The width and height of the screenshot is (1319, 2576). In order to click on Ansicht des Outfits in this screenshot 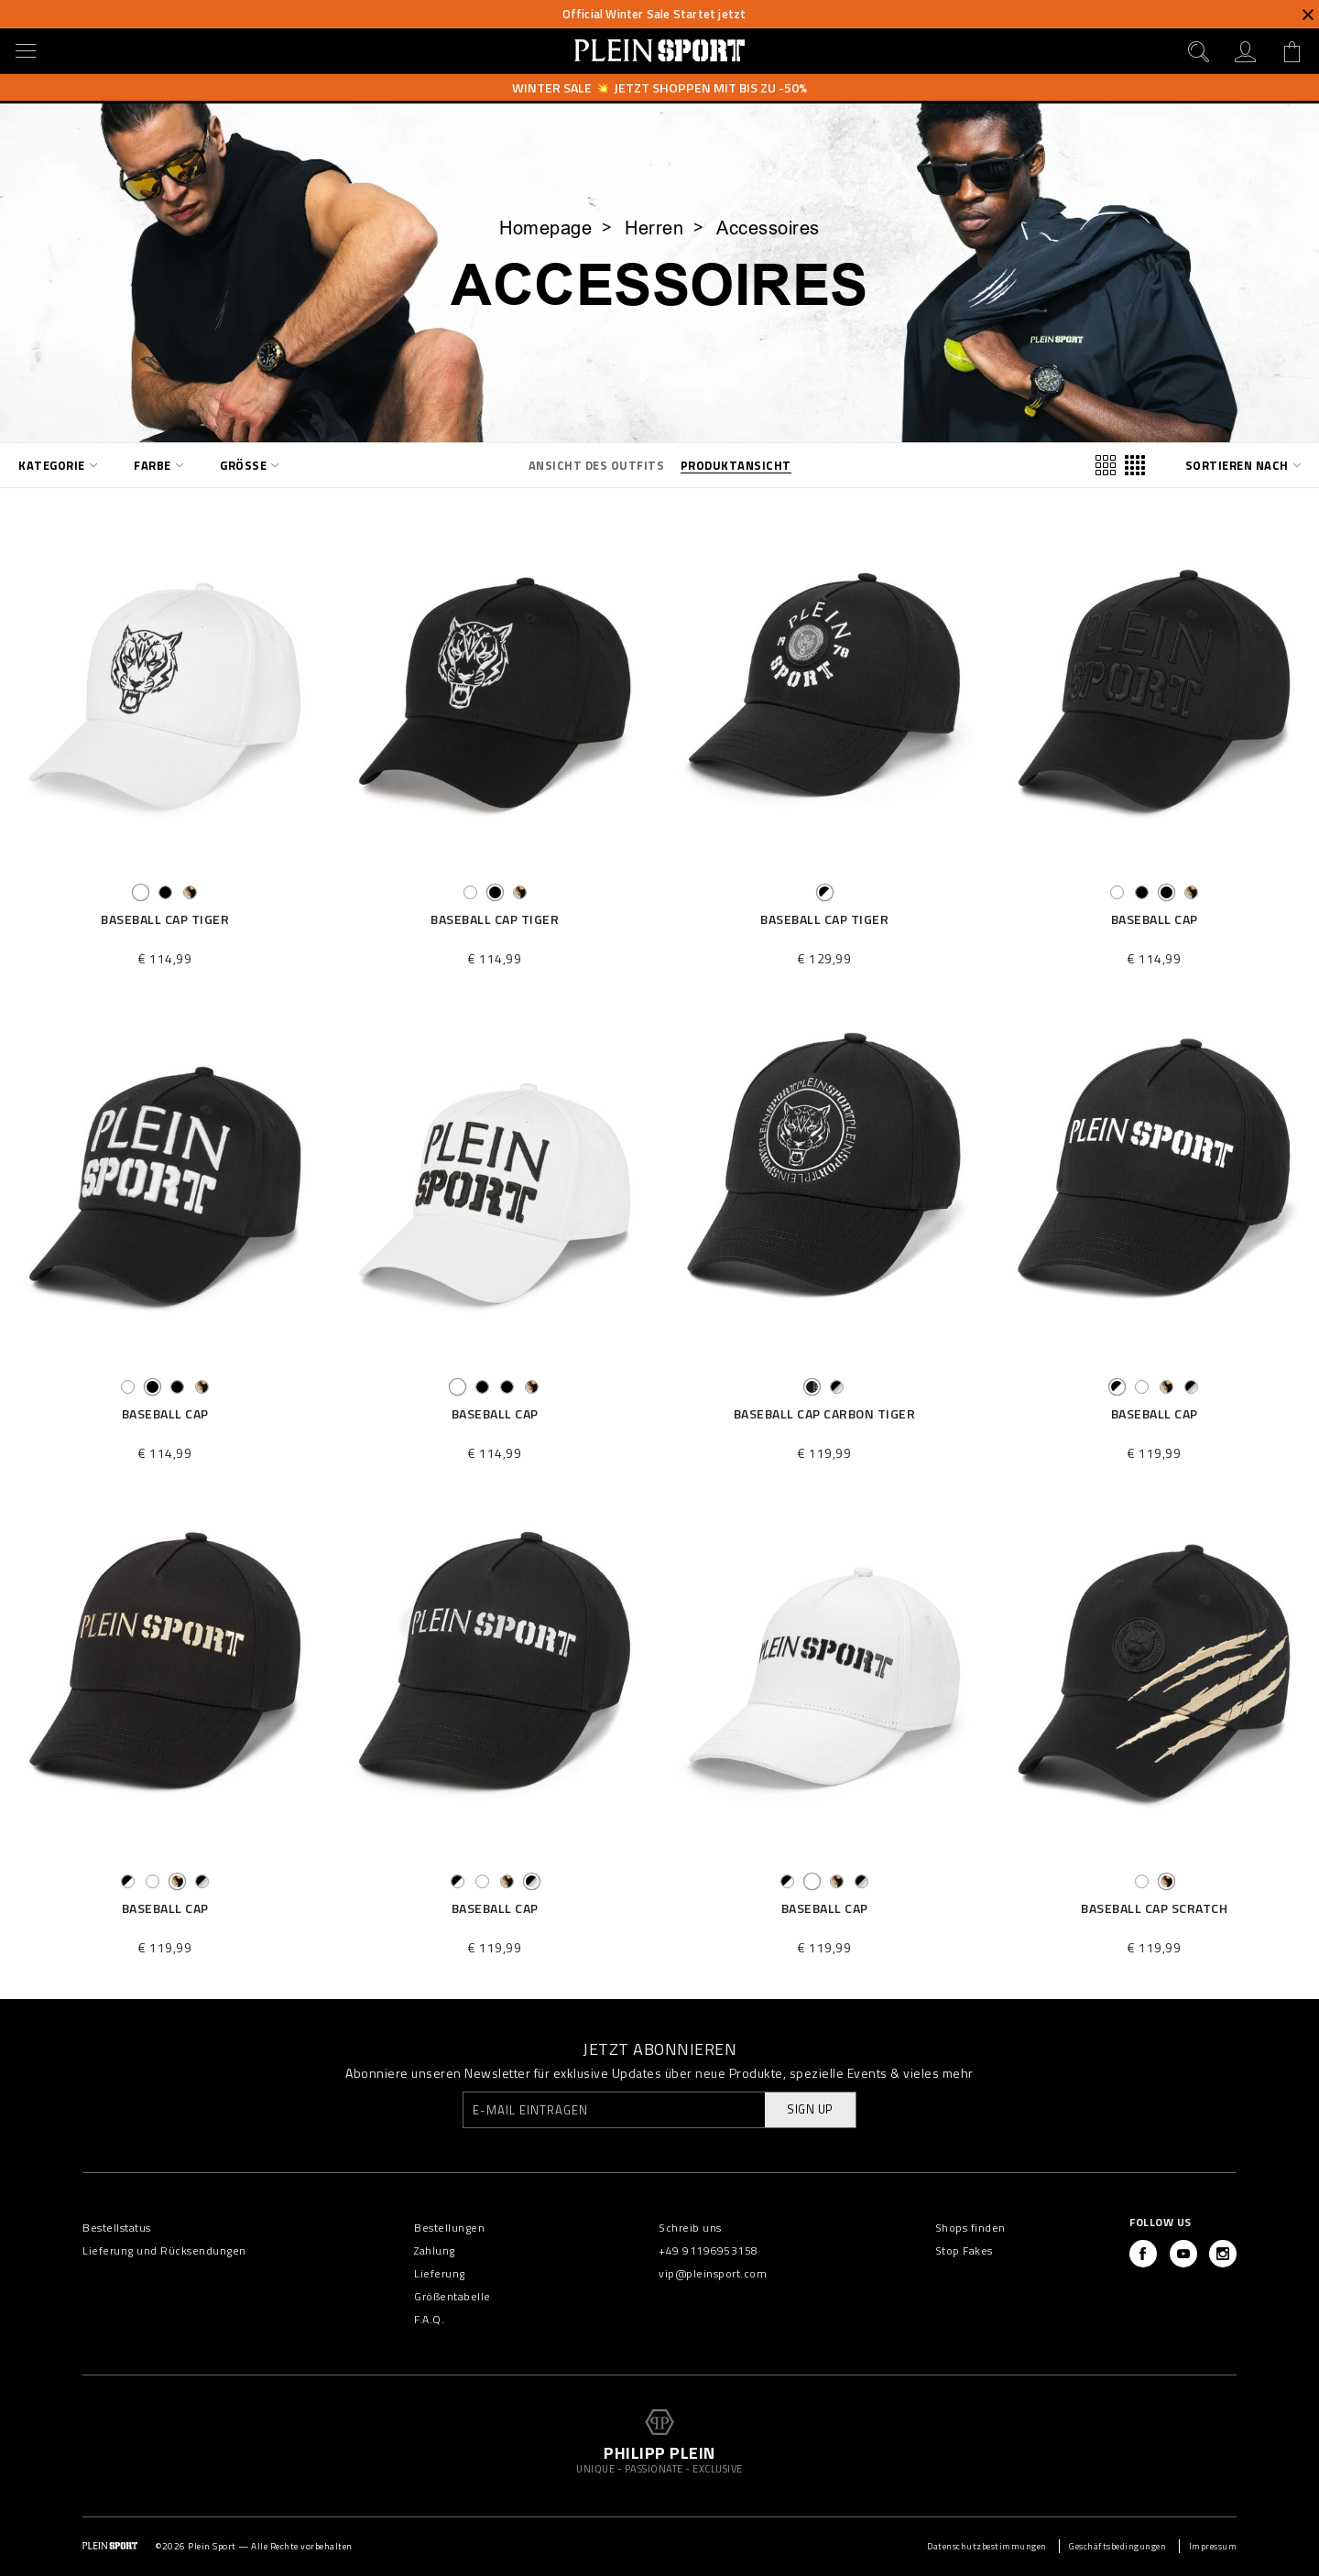, I will do `click(597, 465)`.